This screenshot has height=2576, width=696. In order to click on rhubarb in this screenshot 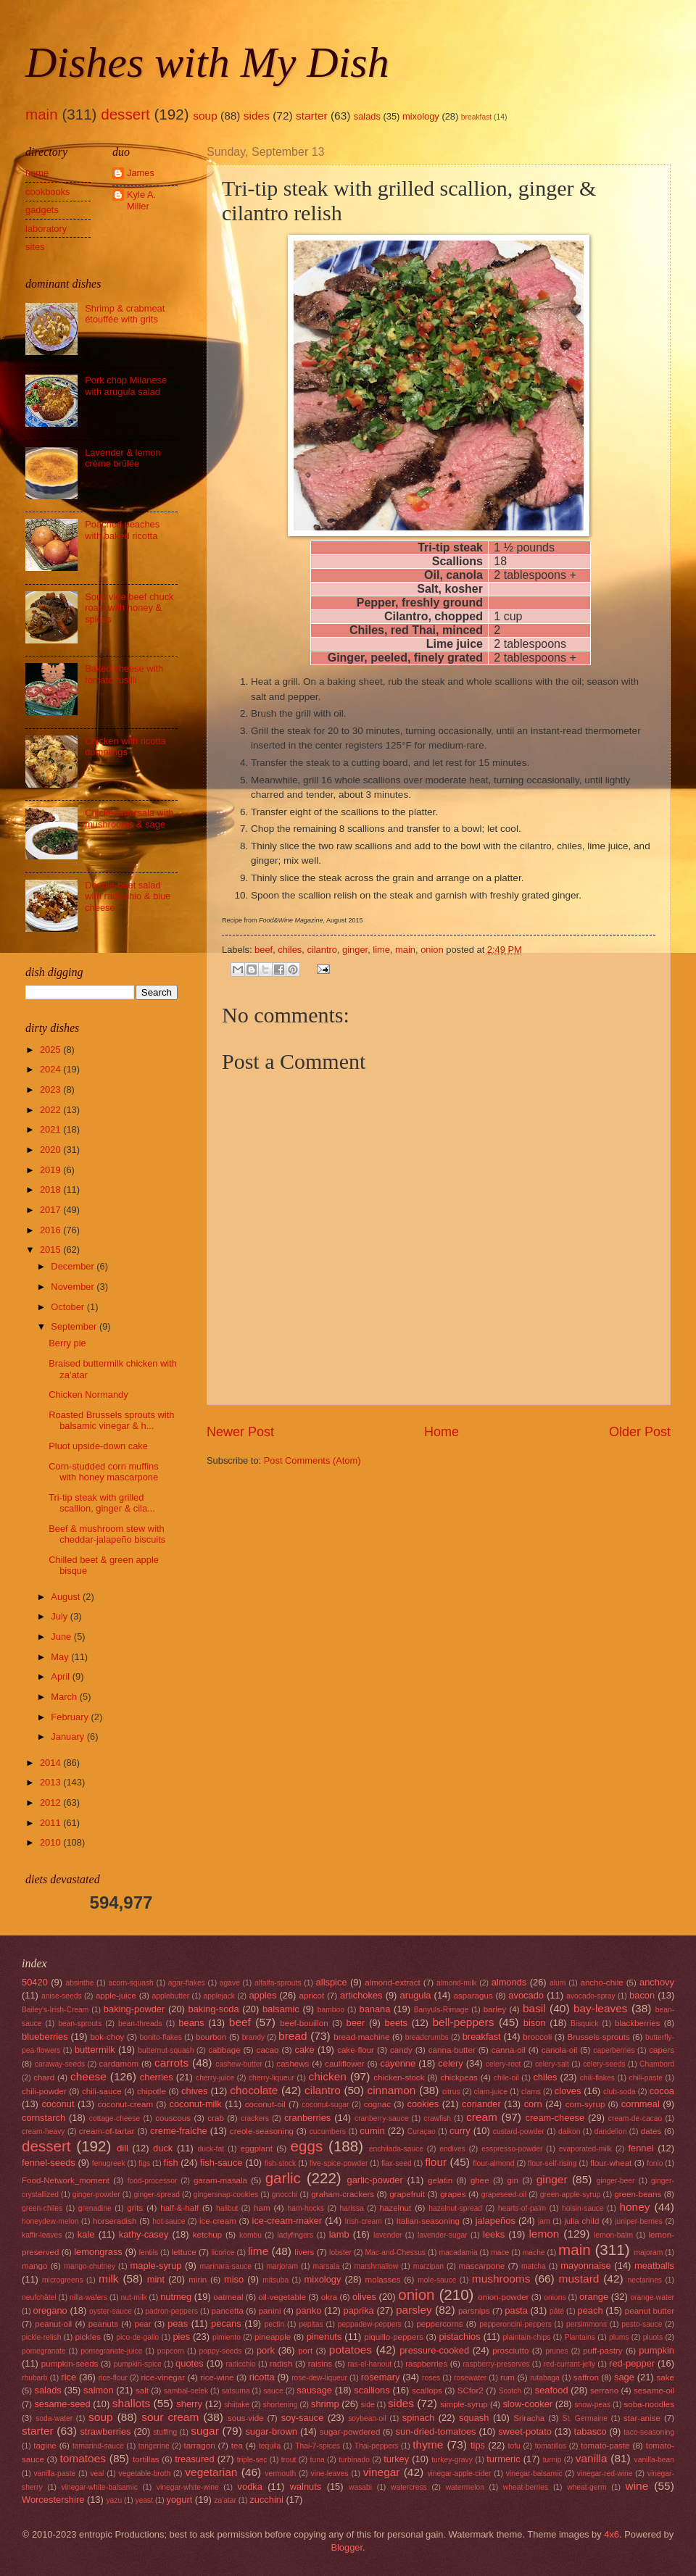, I will do `click(35, 2378)`.